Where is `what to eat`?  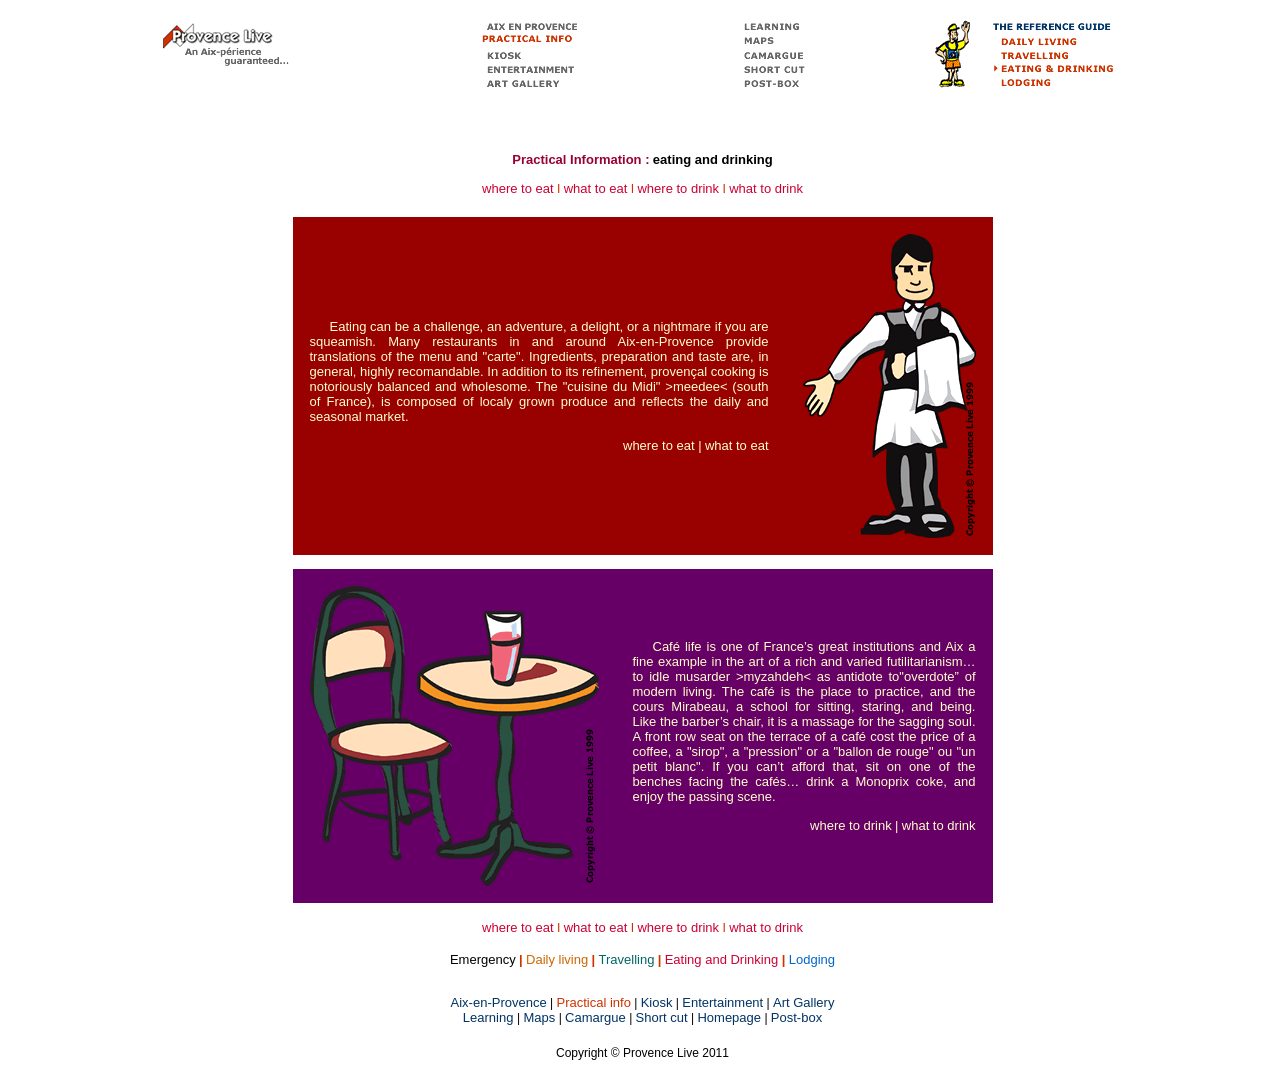 what to eat is located at coordinates (596, 188).